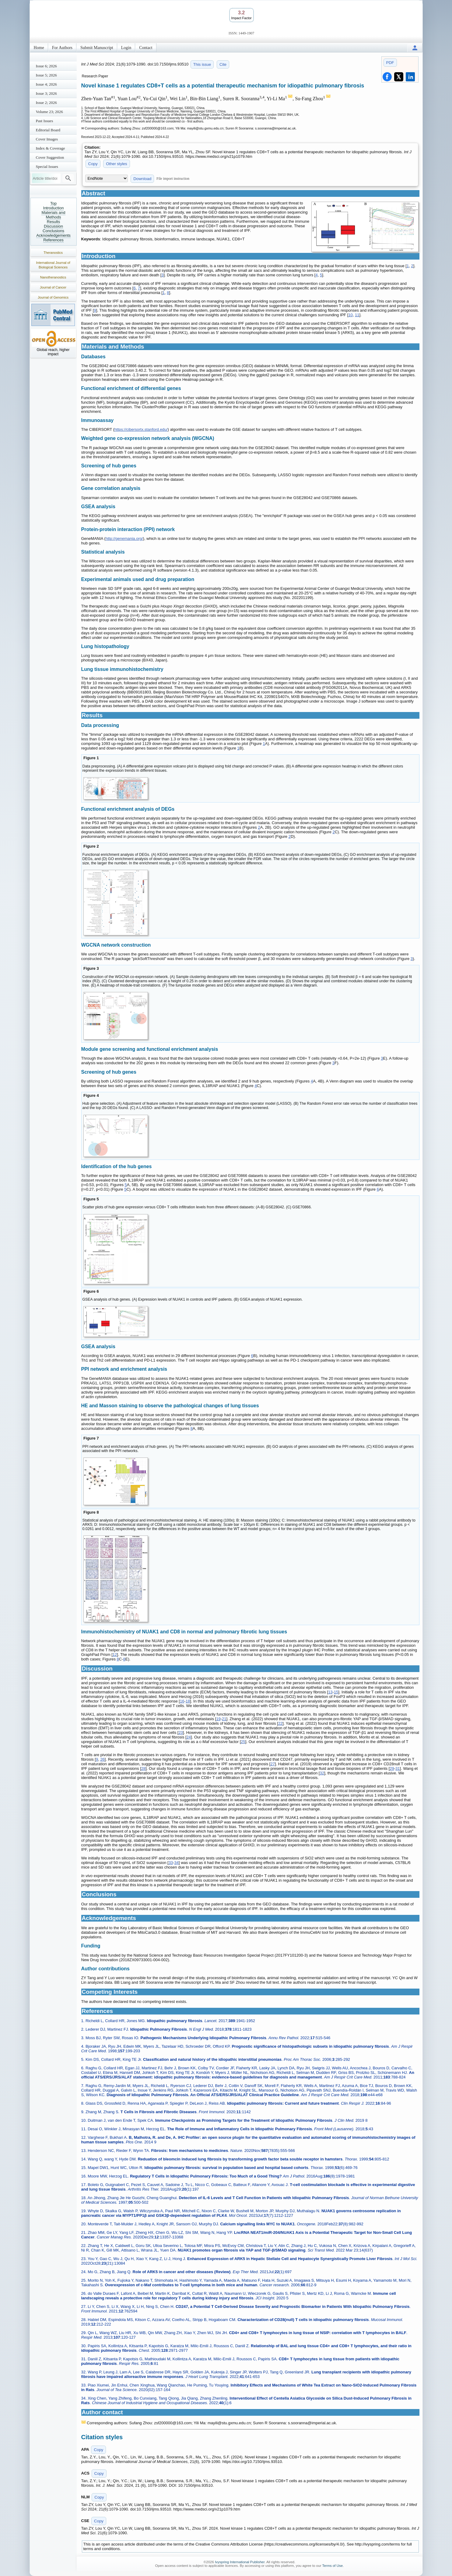 Image resolution: width=452 pixels, height=2576 pixels. What do you see at coordinates (96, 47) in the screenshot?
I see `Submit Manuscript` at bounding box center [96, 47].